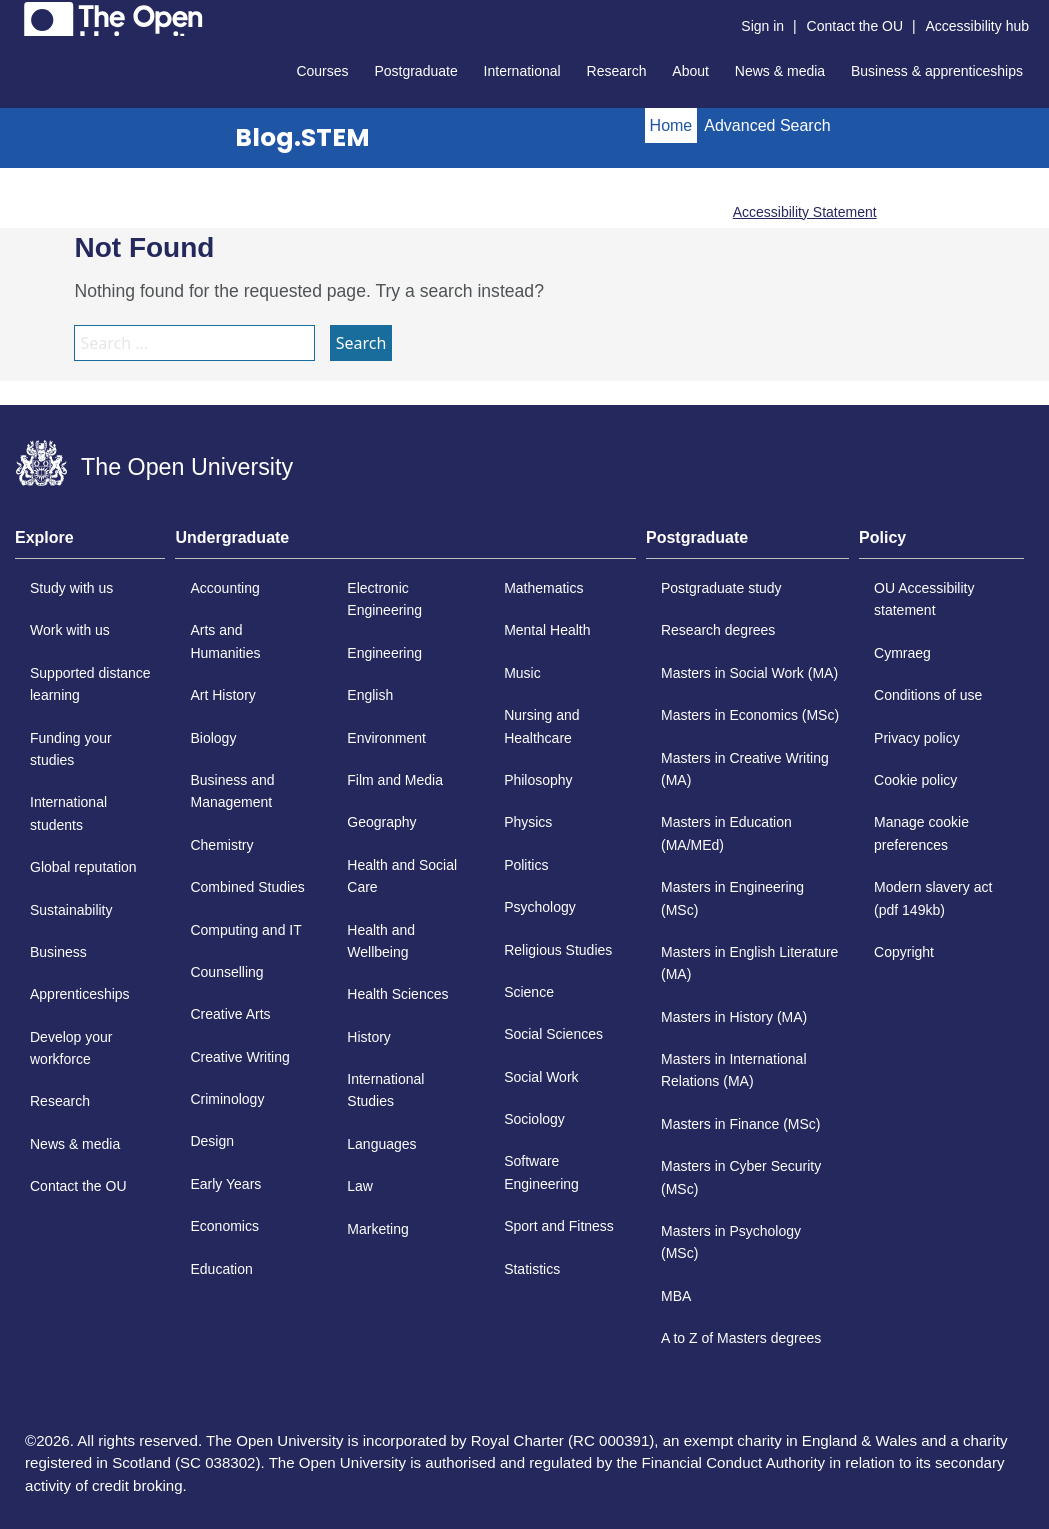 The width and height of the screenshot is (1049, 1529). I want to click on History, so click(369, 1037).